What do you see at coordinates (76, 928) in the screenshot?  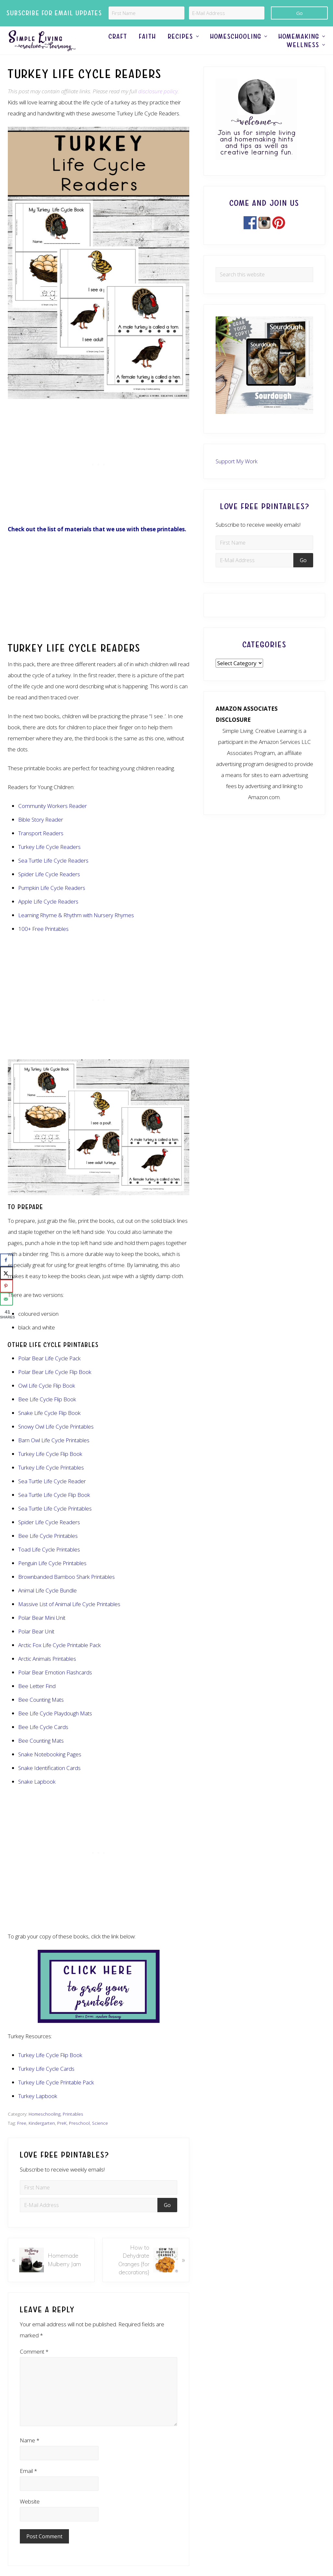 I see `Learning Rhyme & Rhythm with Nursery Rhymes` at bounding box center [76, 928].